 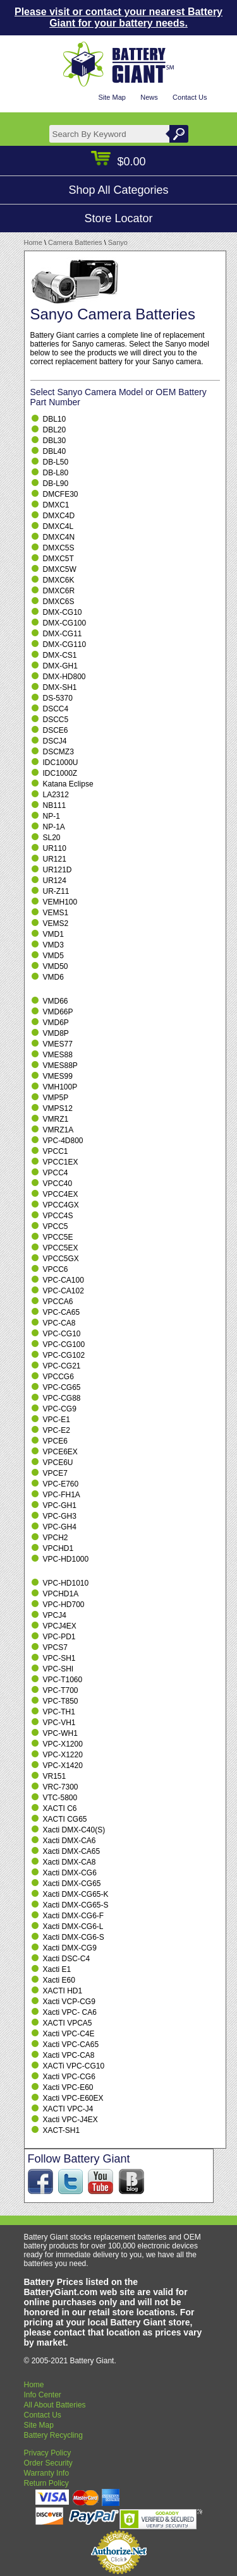 What do you see at coordinates (63, 1140) in the screenshot?
I see `VPC-4D800` at bounding box center [63, 1140].